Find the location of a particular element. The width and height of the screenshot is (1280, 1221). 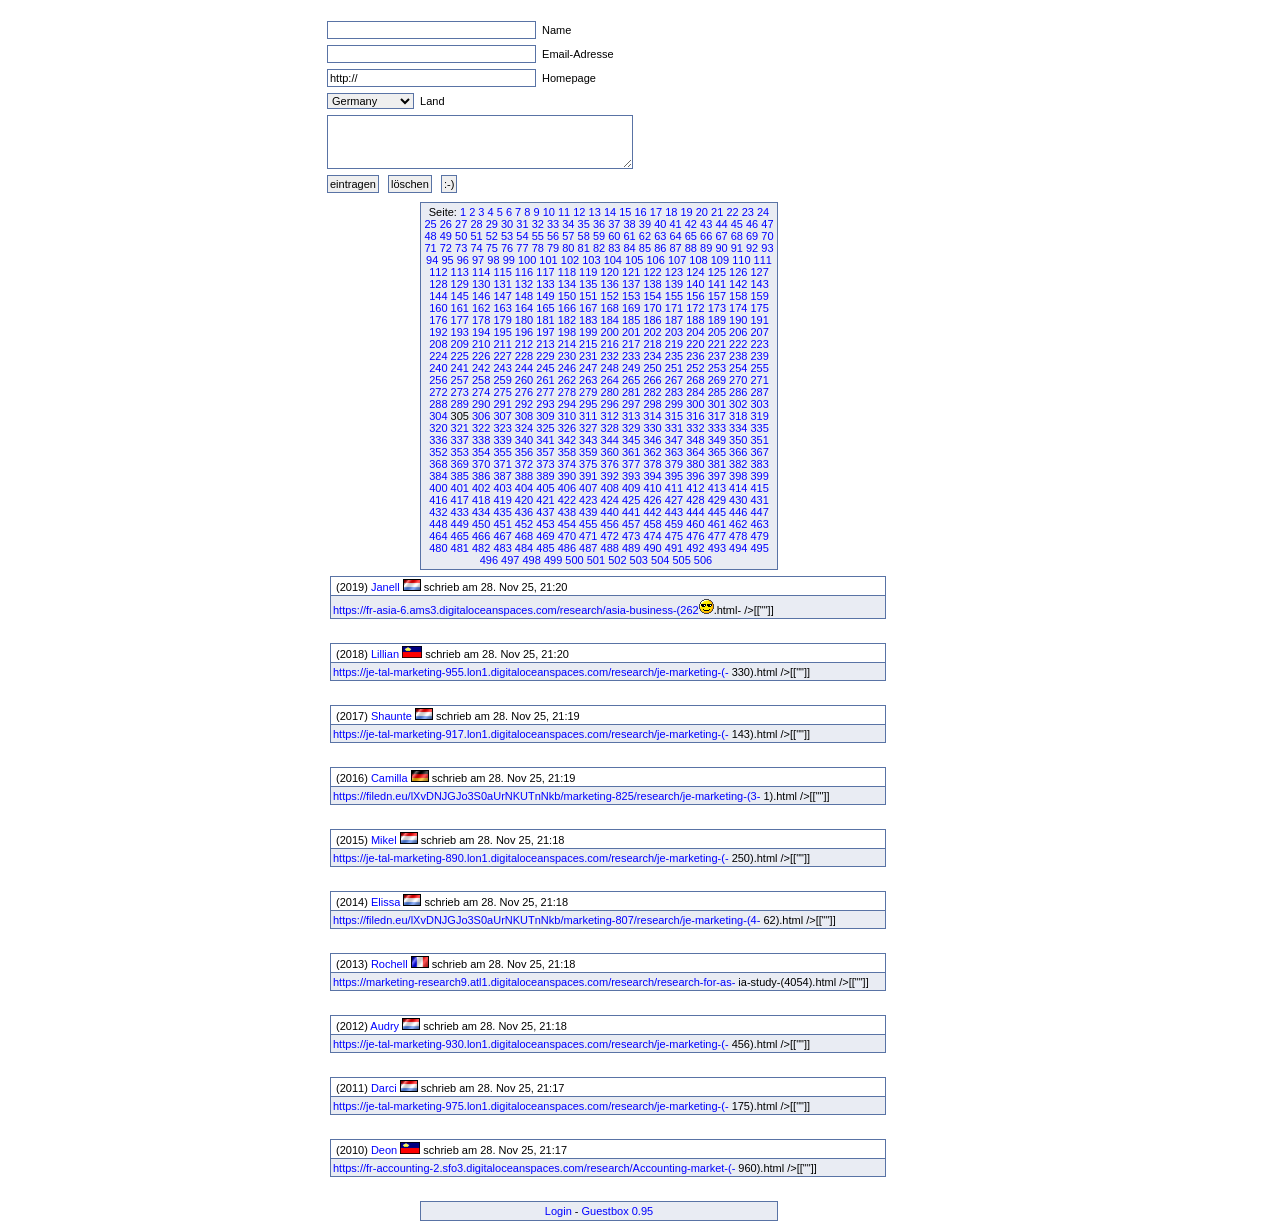

458 is located at coordinates (652, 524).